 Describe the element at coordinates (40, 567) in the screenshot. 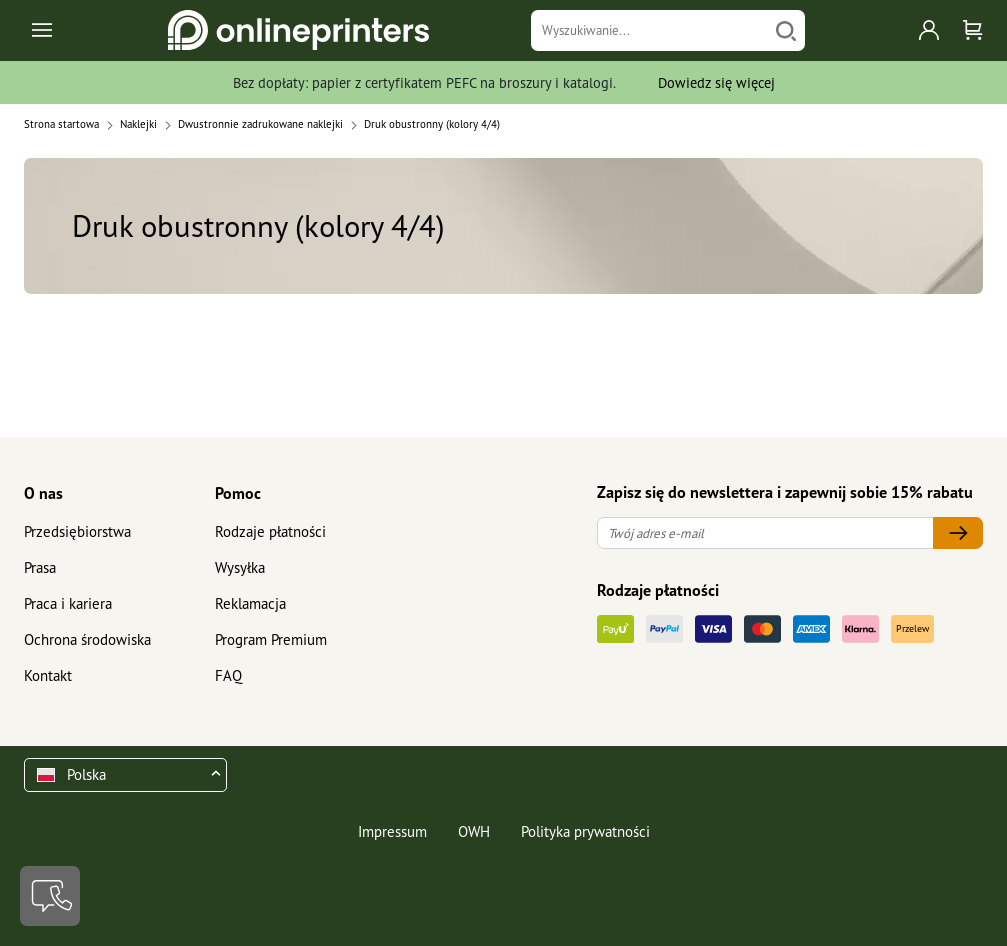

I see `Prasa` at that location.